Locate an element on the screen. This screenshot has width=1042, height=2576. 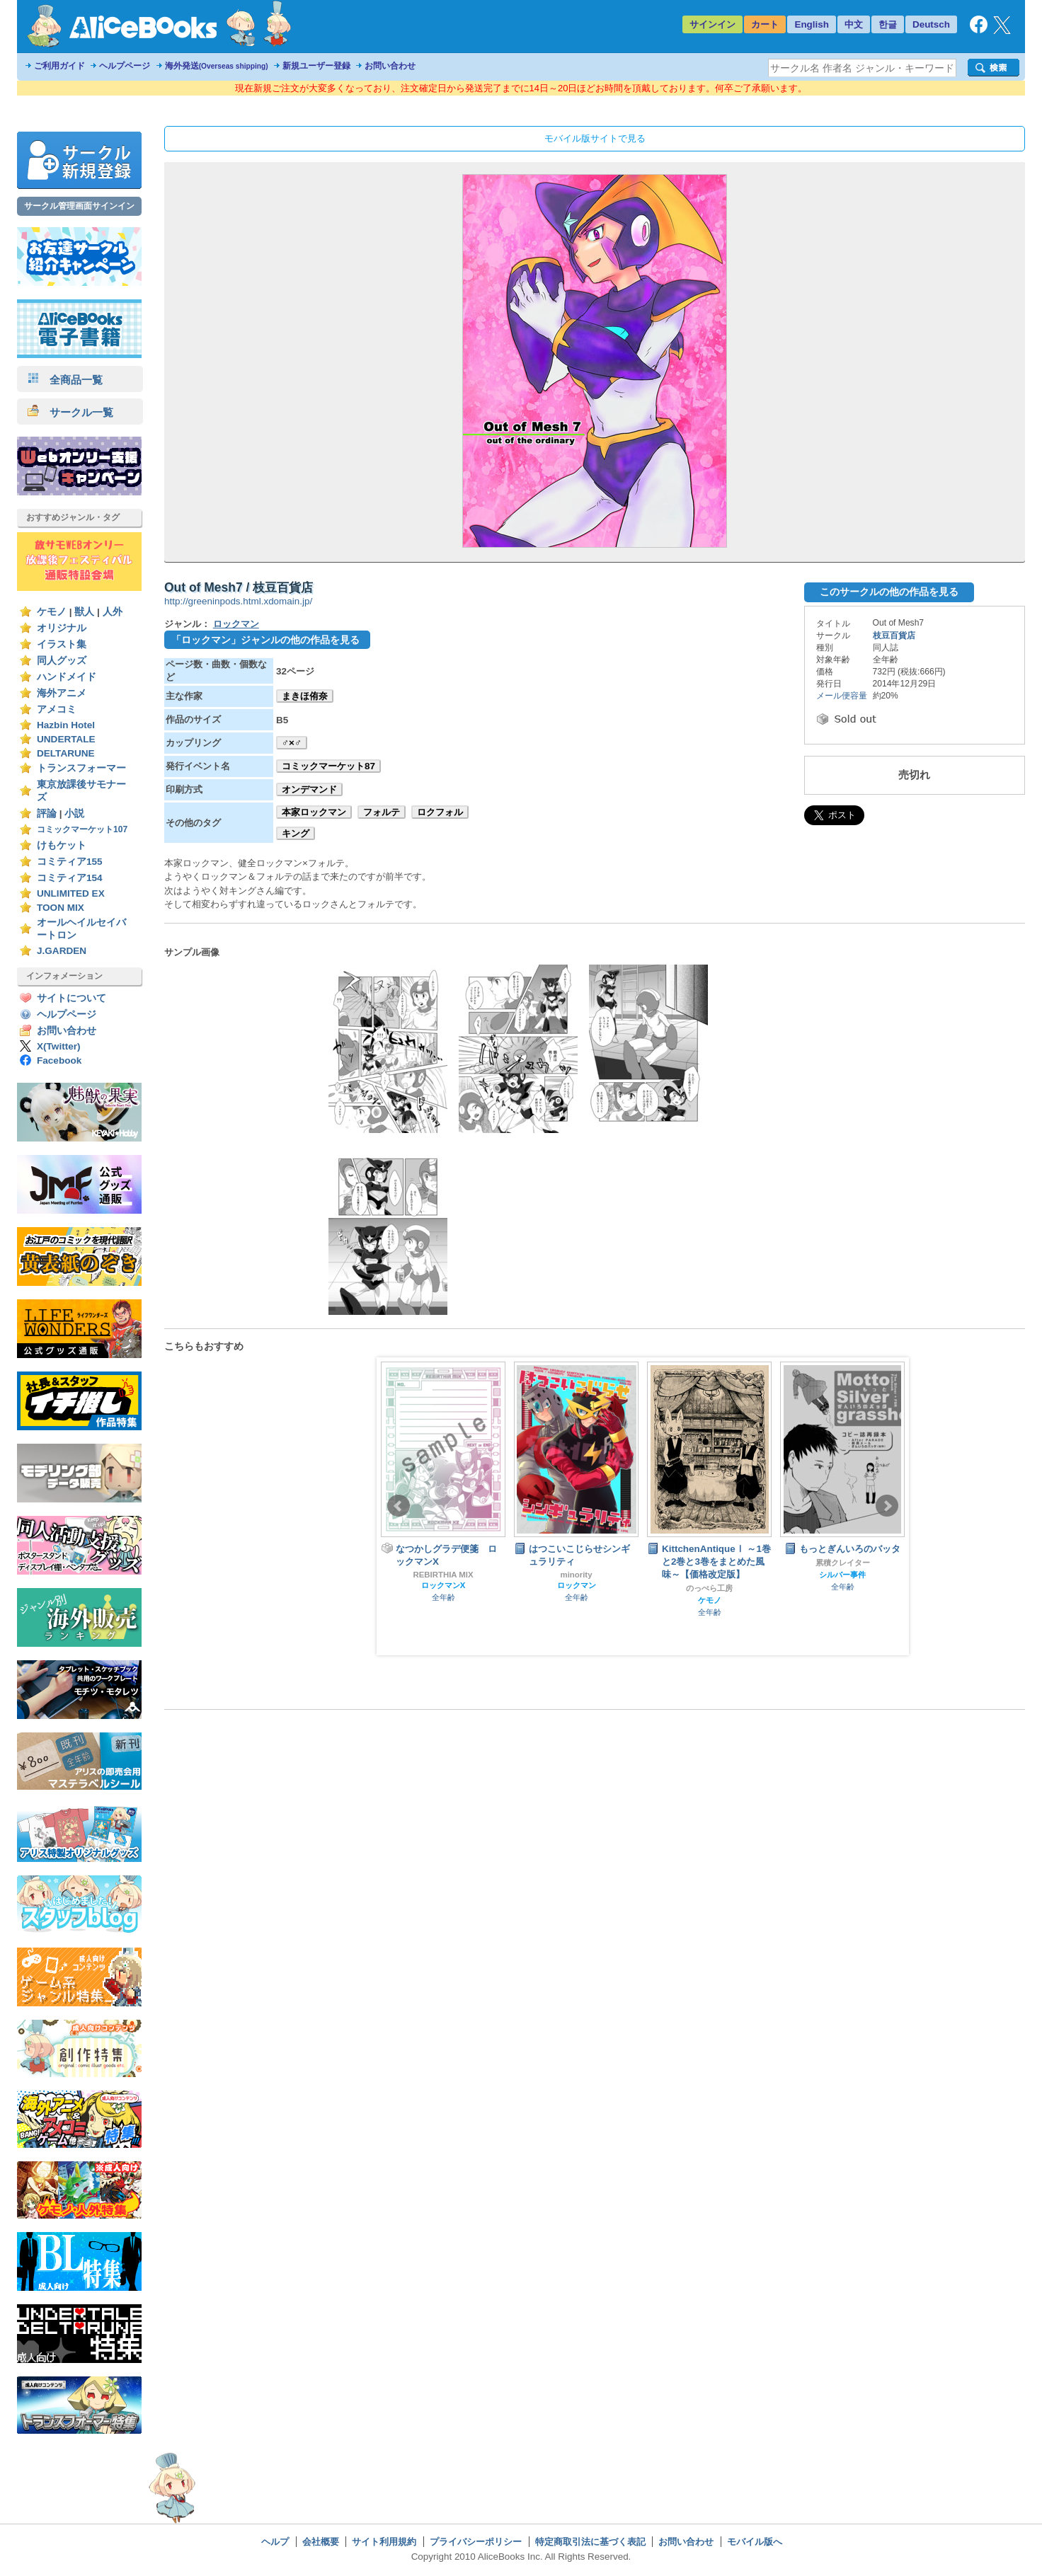
人外 is located at coordinates (112, 611).